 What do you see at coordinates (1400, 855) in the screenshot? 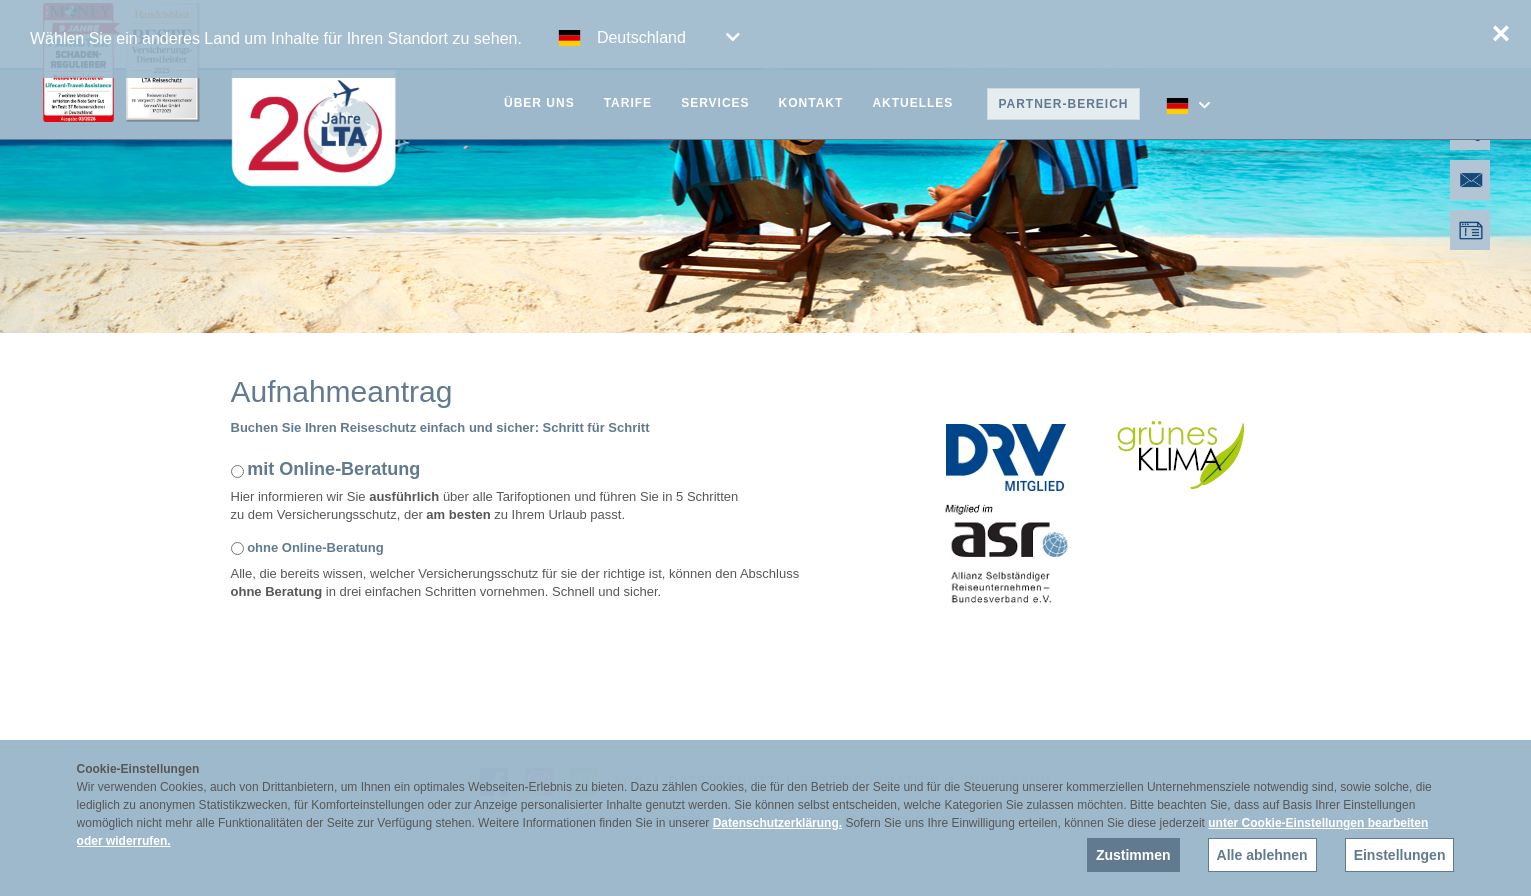
I see `Einstellungen` at bounding box center [1400, 855].